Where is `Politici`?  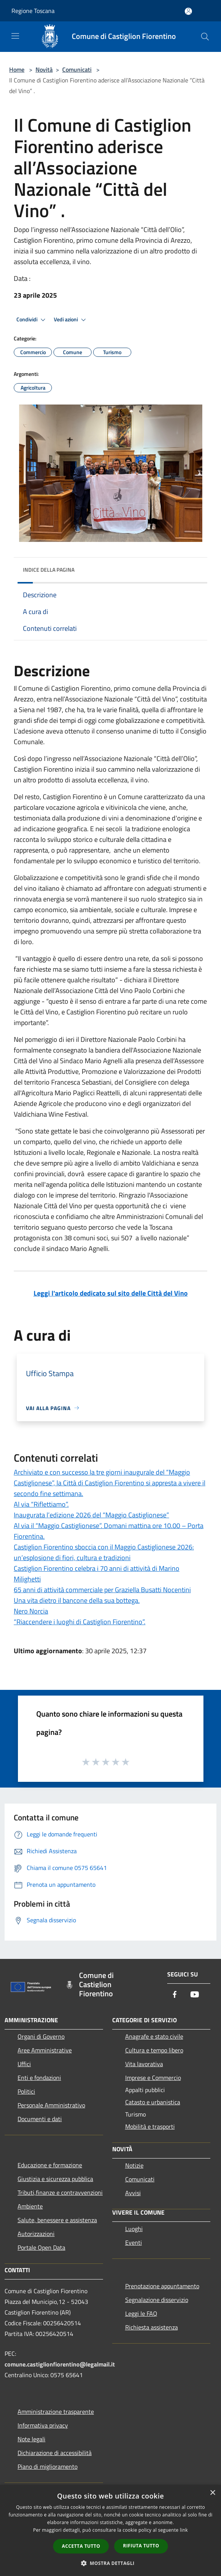
Politici is located at coordinates (26, 2091).